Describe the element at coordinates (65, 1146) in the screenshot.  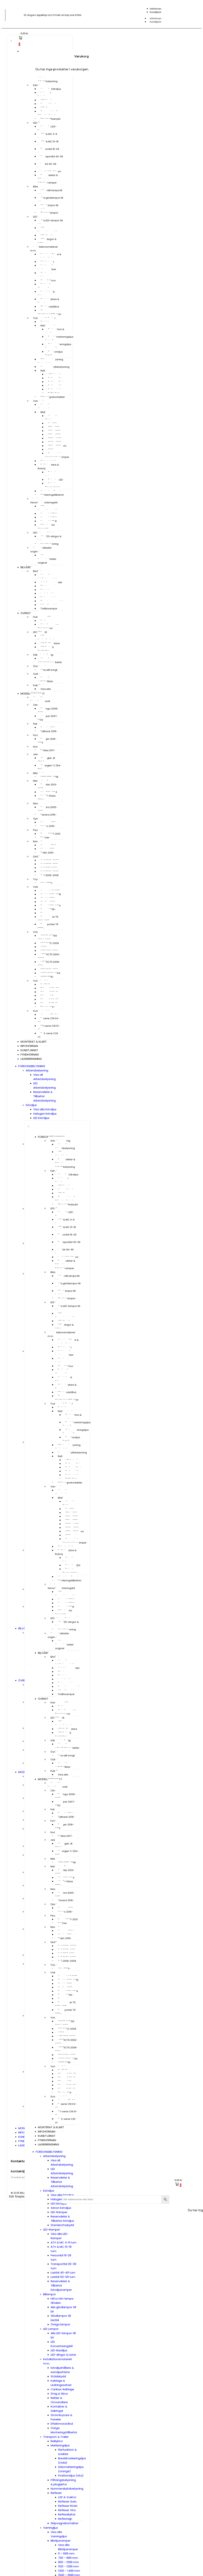
I see `Visa all Arbetsbelysning` at that location.